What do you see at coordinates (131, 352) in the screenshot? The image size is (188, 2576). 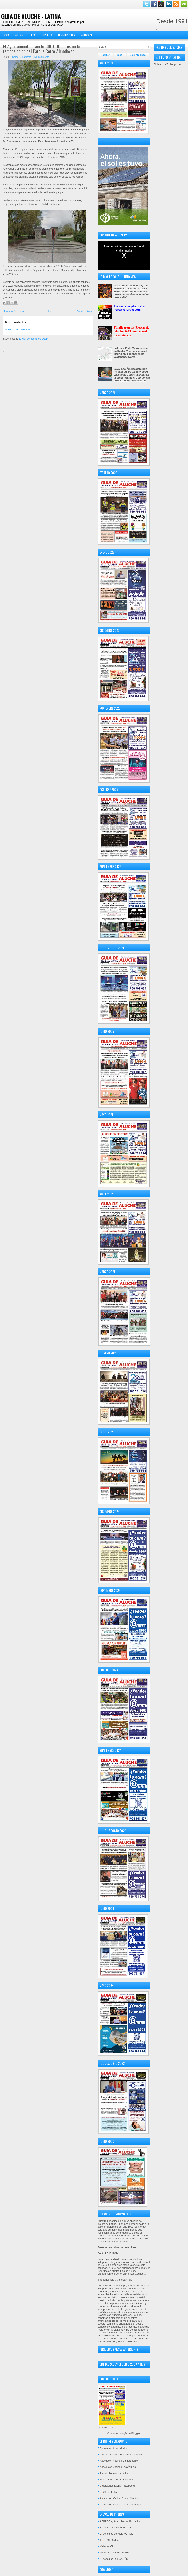 I see `La Línea 11 de Metro nacerá en Cuatro Vientos y cruzará Madrid en diagonal hasta Valdebebas Norte` at bounding box center [131, 352].